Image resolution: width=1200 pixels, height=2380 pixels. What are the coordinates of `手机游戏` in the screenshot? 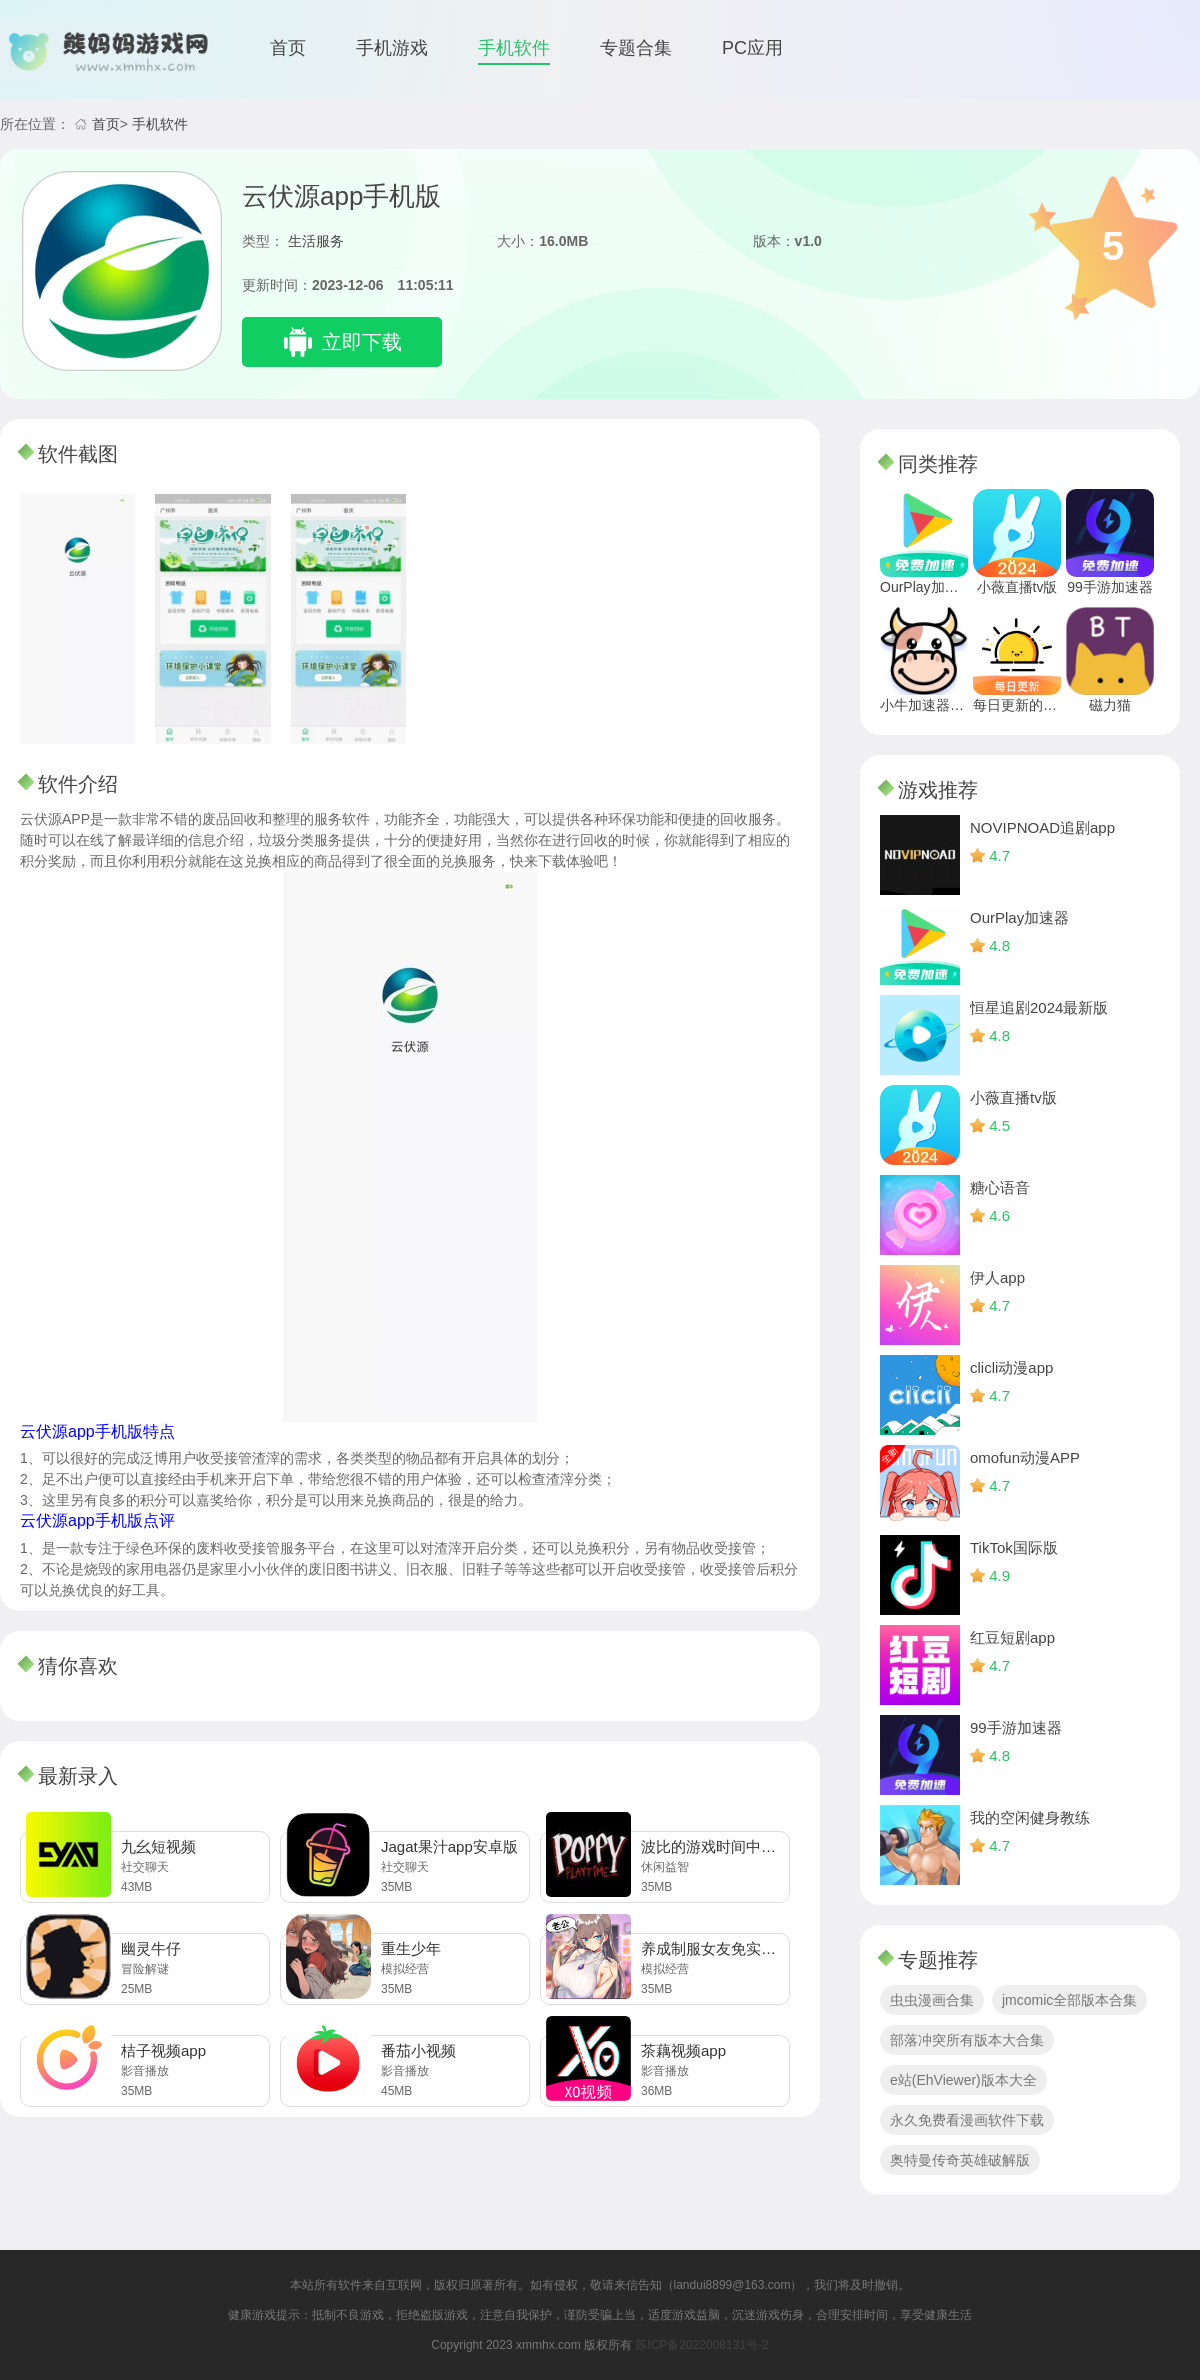 It's located at (392, 48).